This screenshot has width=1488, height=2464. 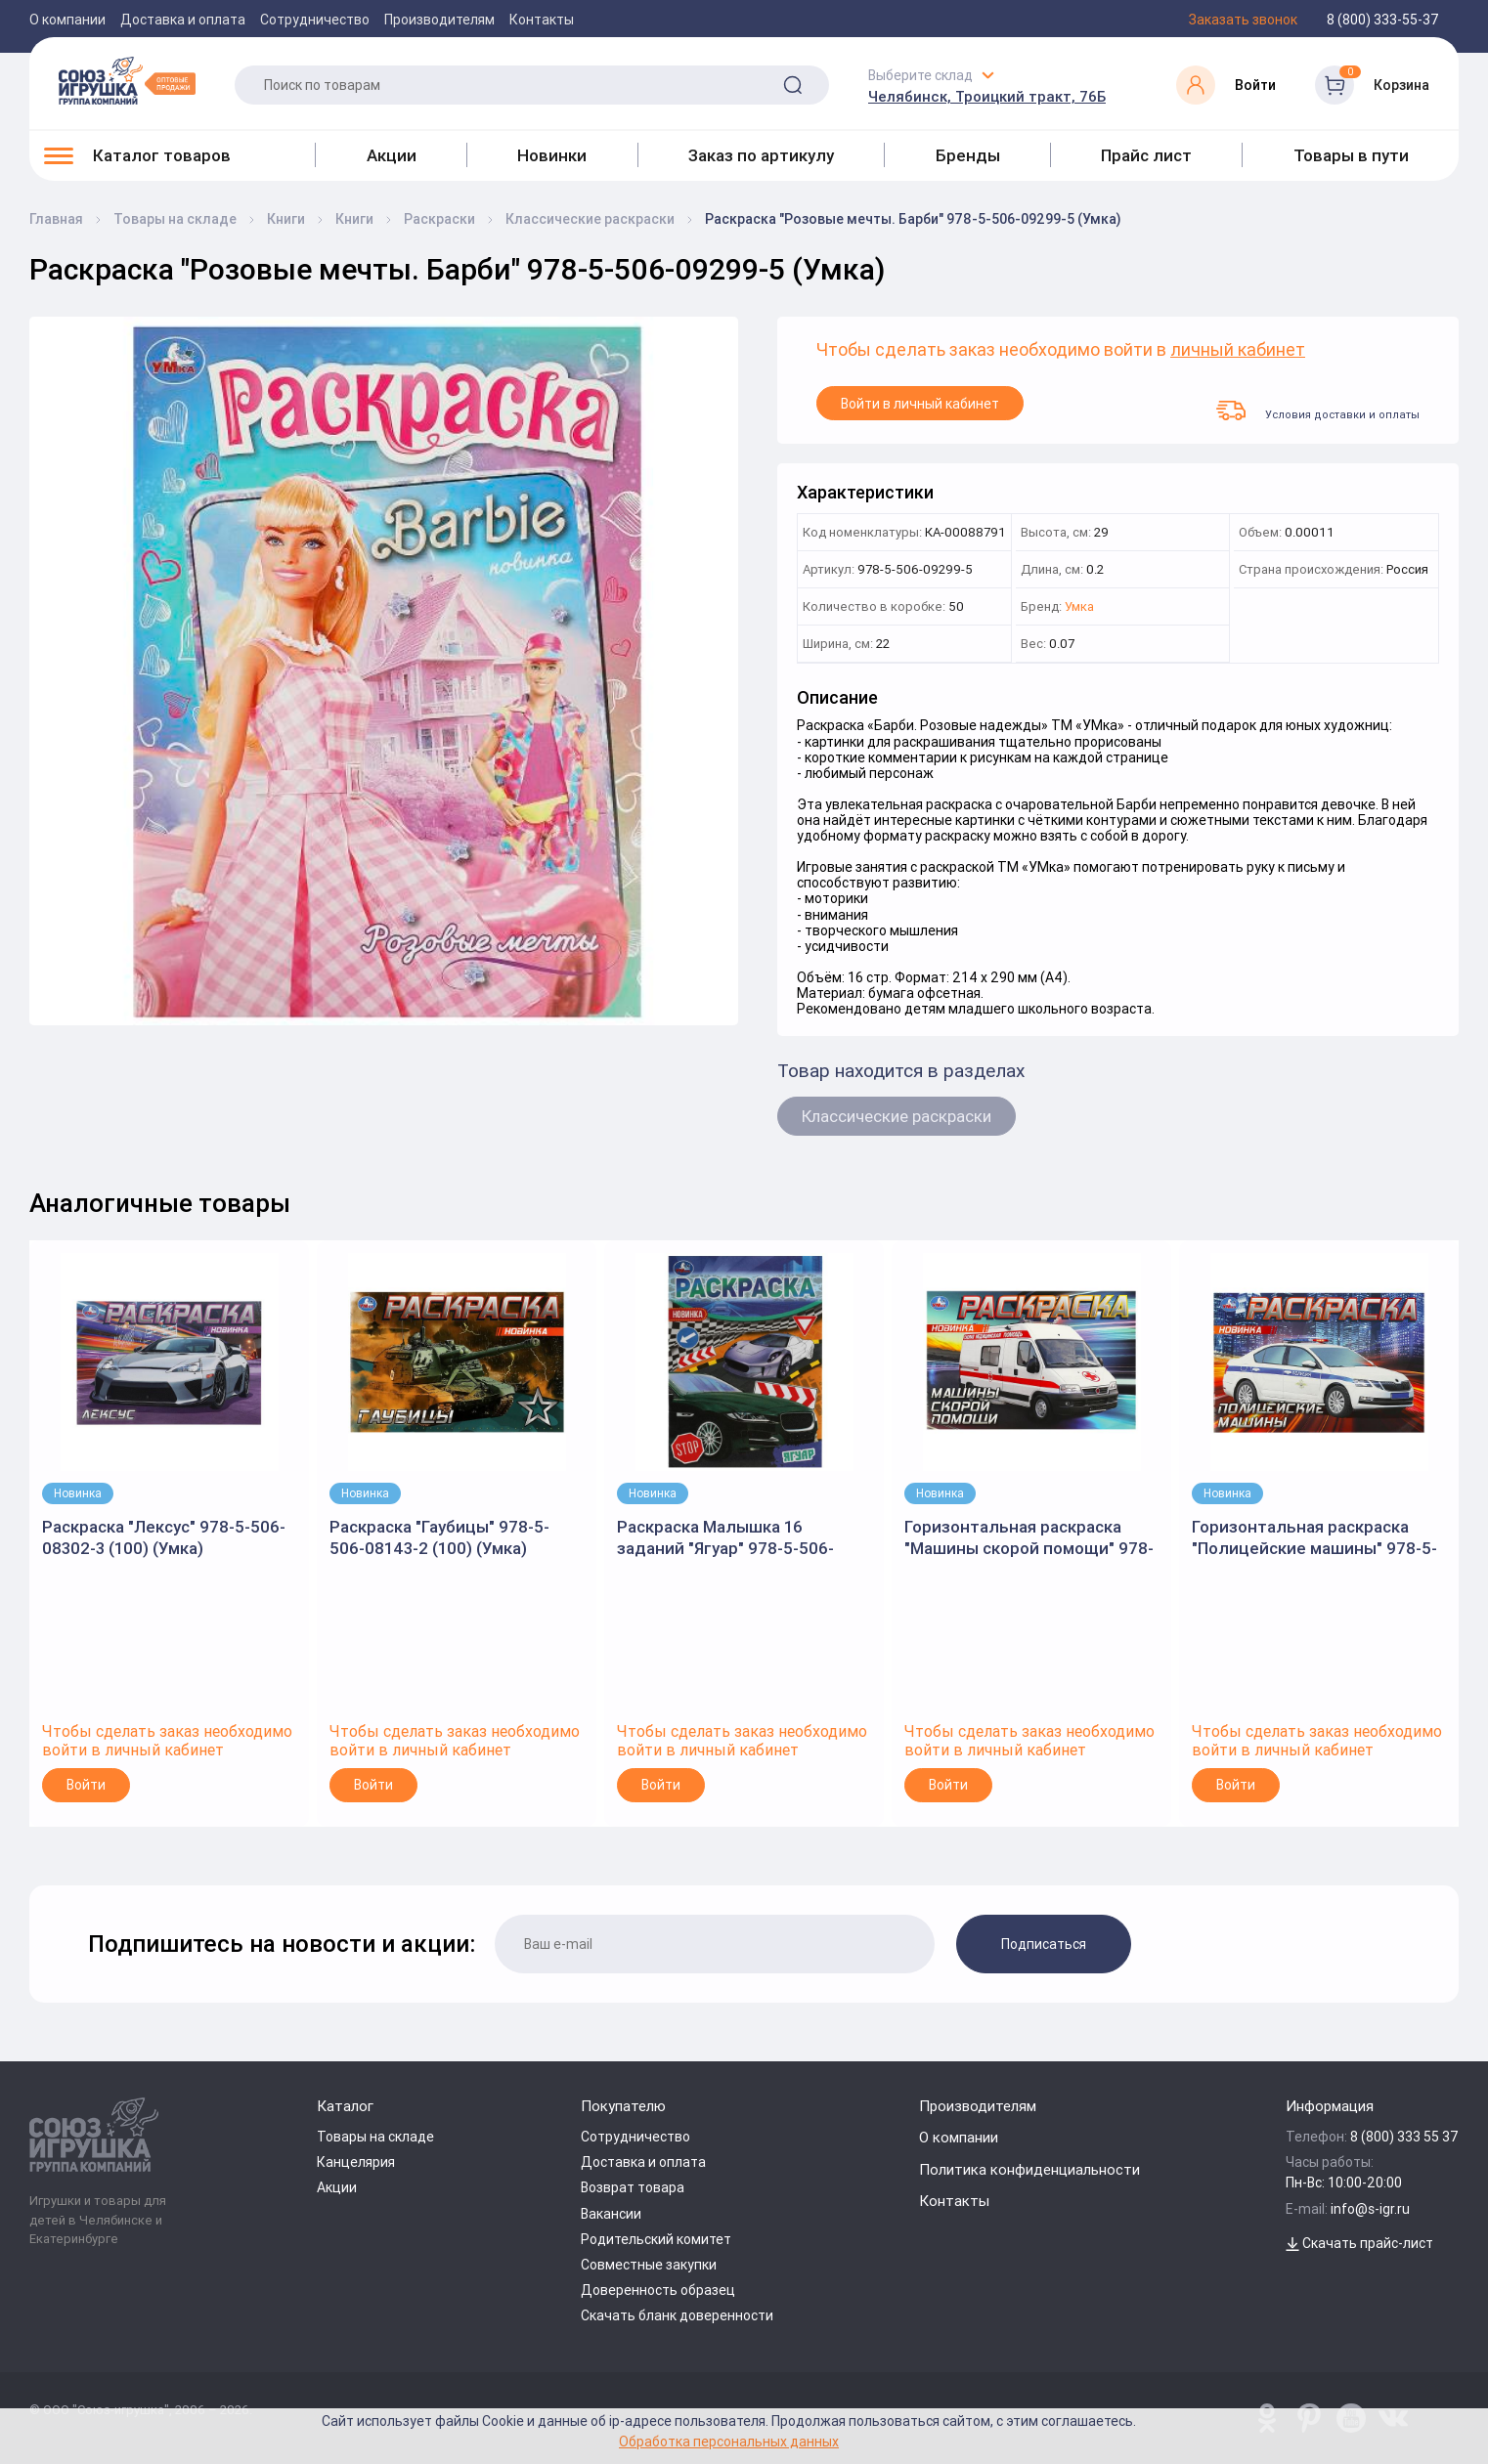 What do you see at coordinates (632, 2187) in the screenshot?
I see `Возврат товара` at bounding box center [632, 2187].